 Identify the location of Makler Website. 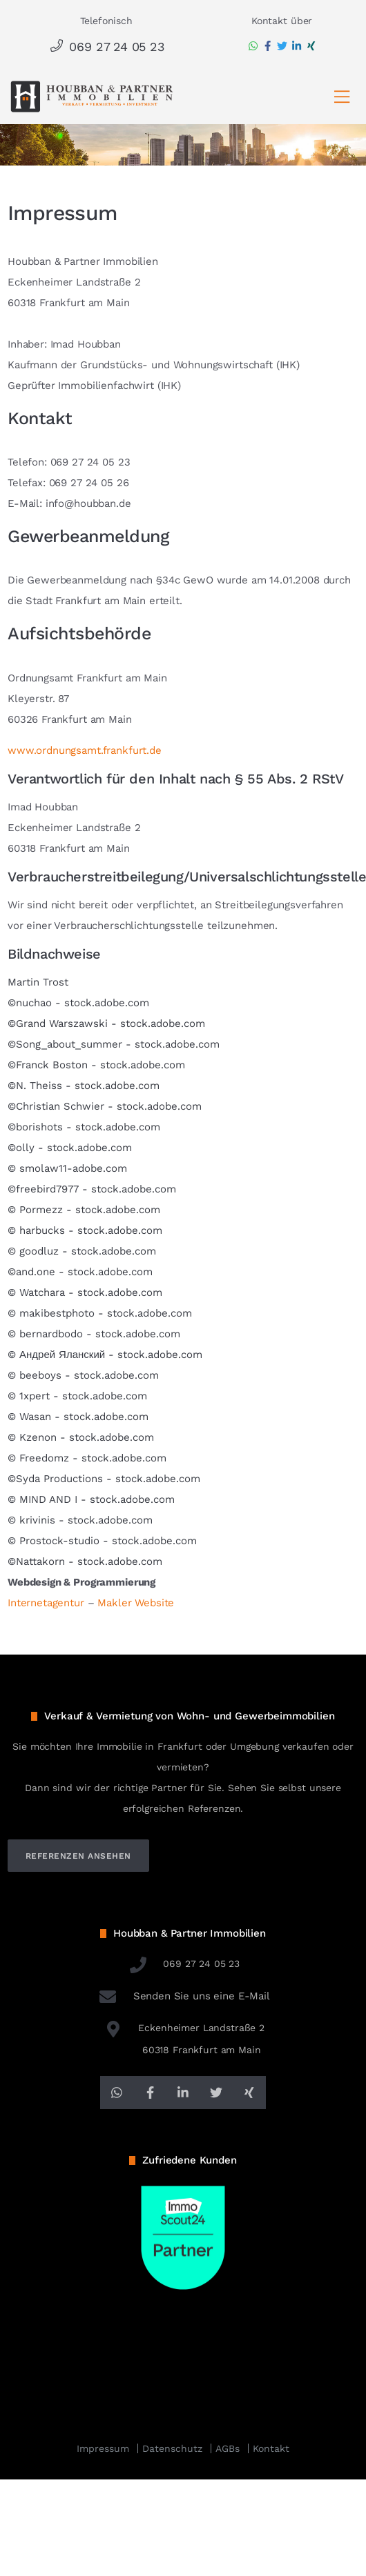
(135, 1603).